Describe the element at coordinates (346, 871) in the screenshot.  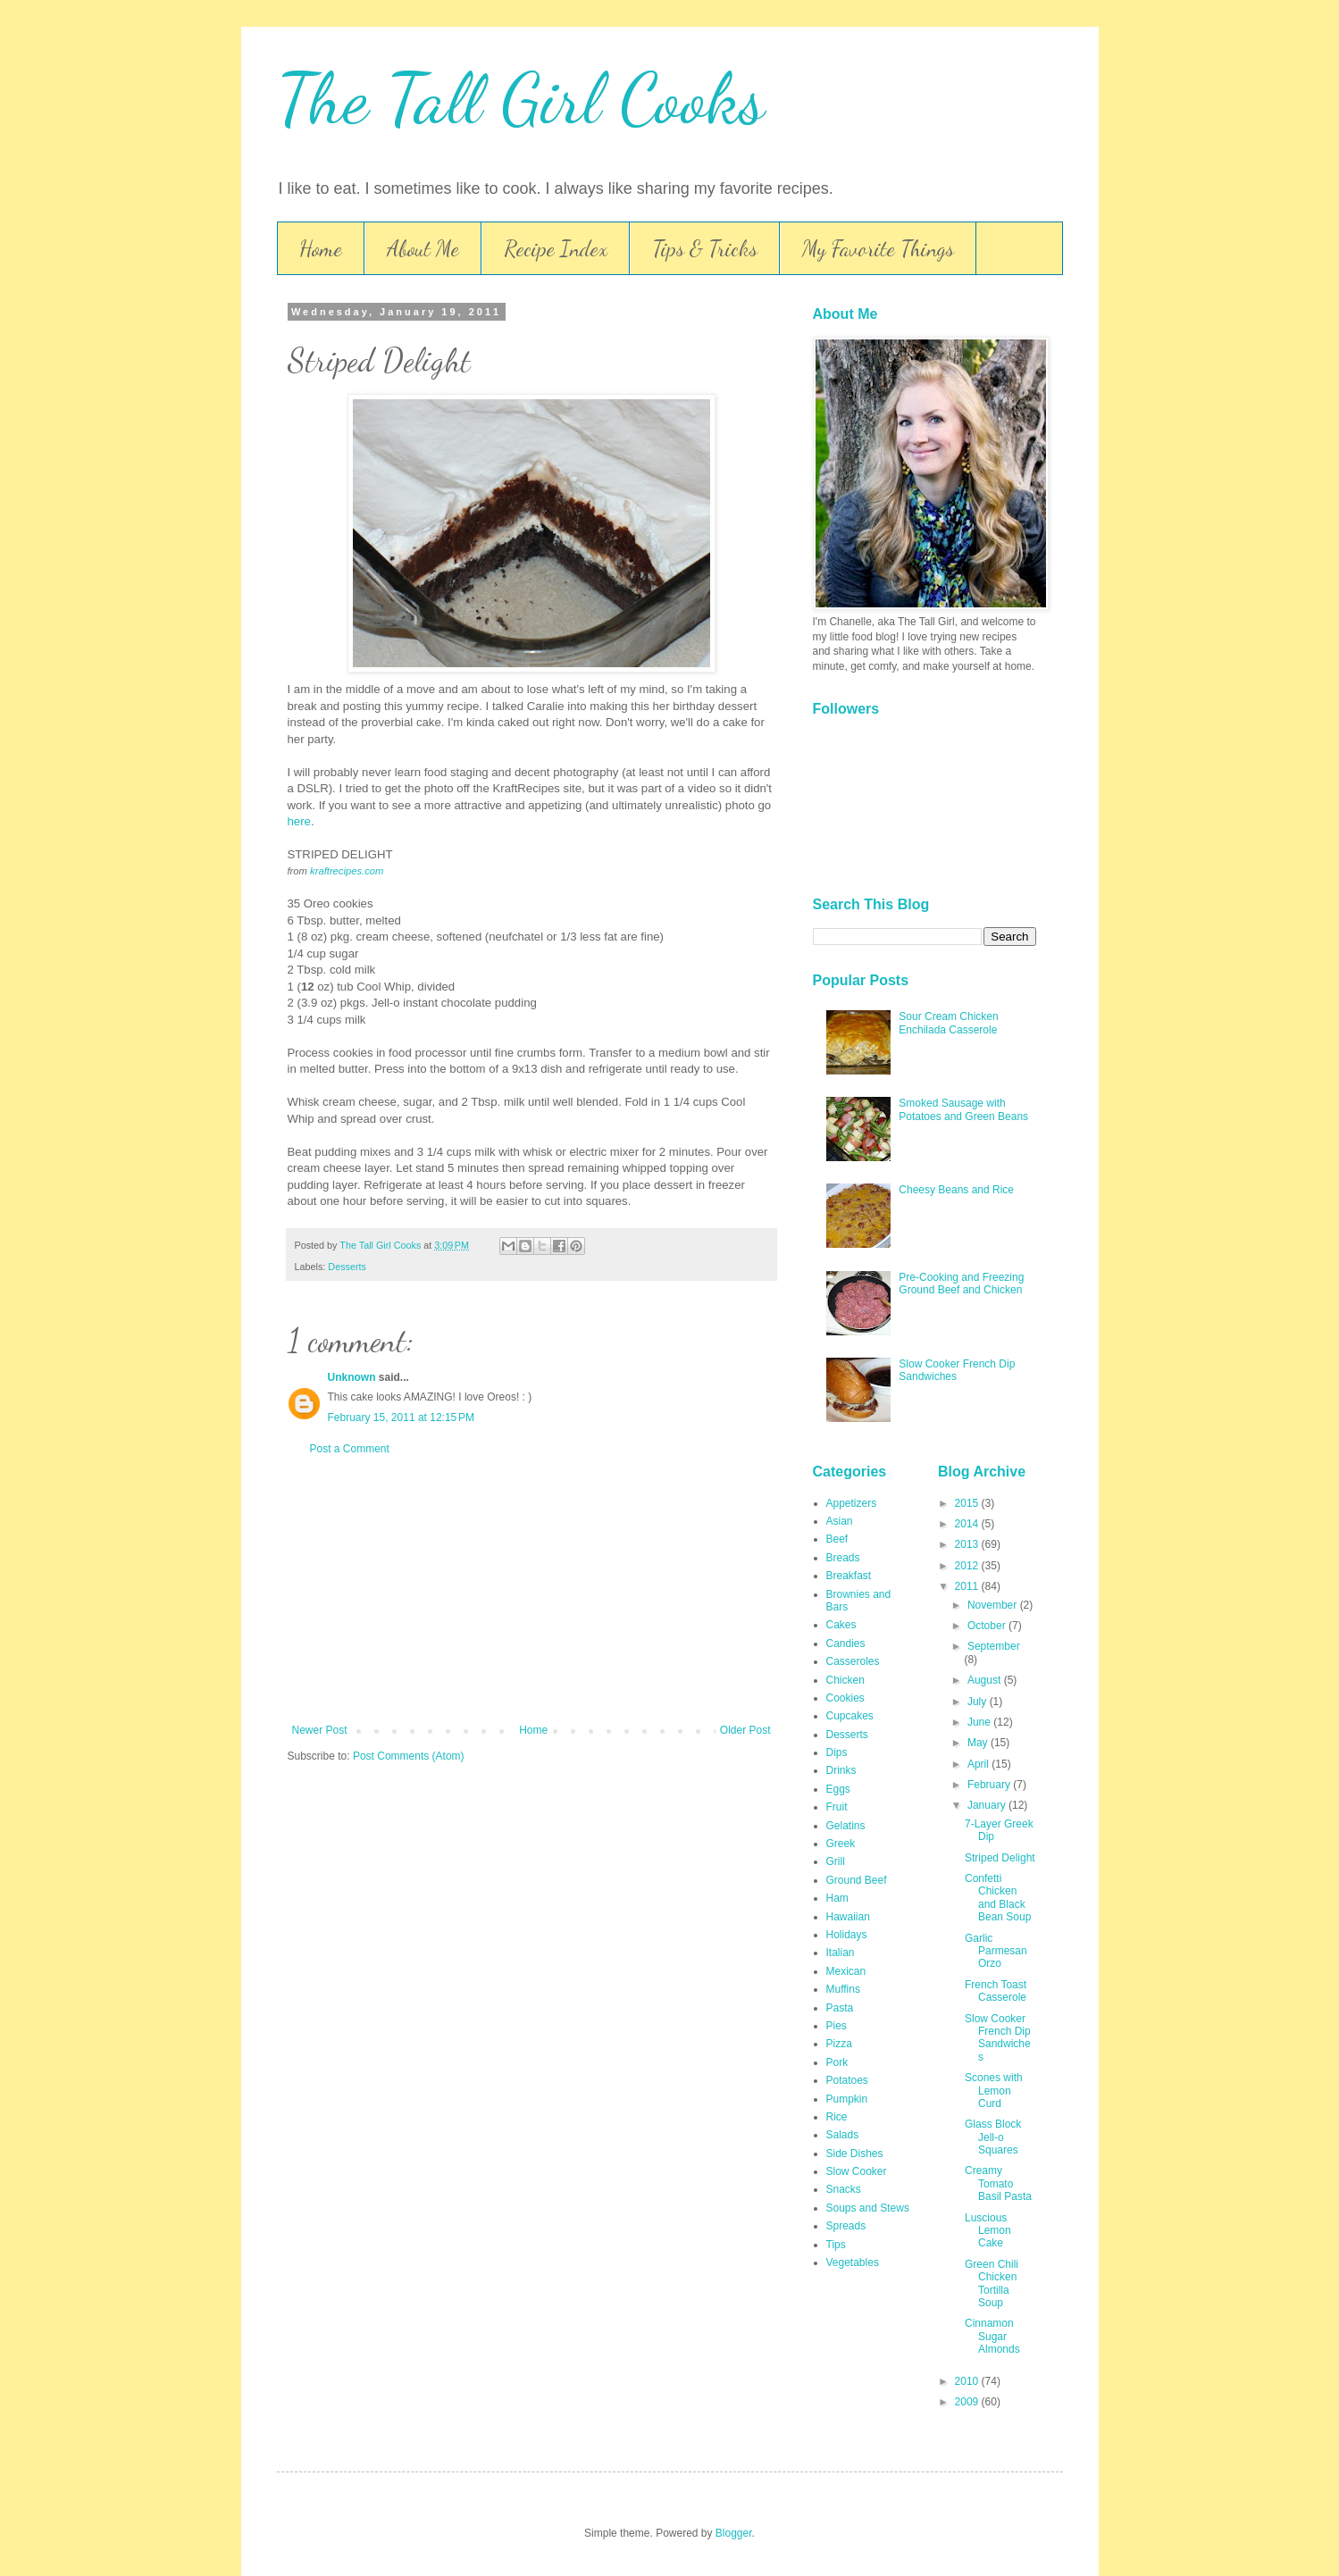
I see `kraftrecipes.com` at that location.